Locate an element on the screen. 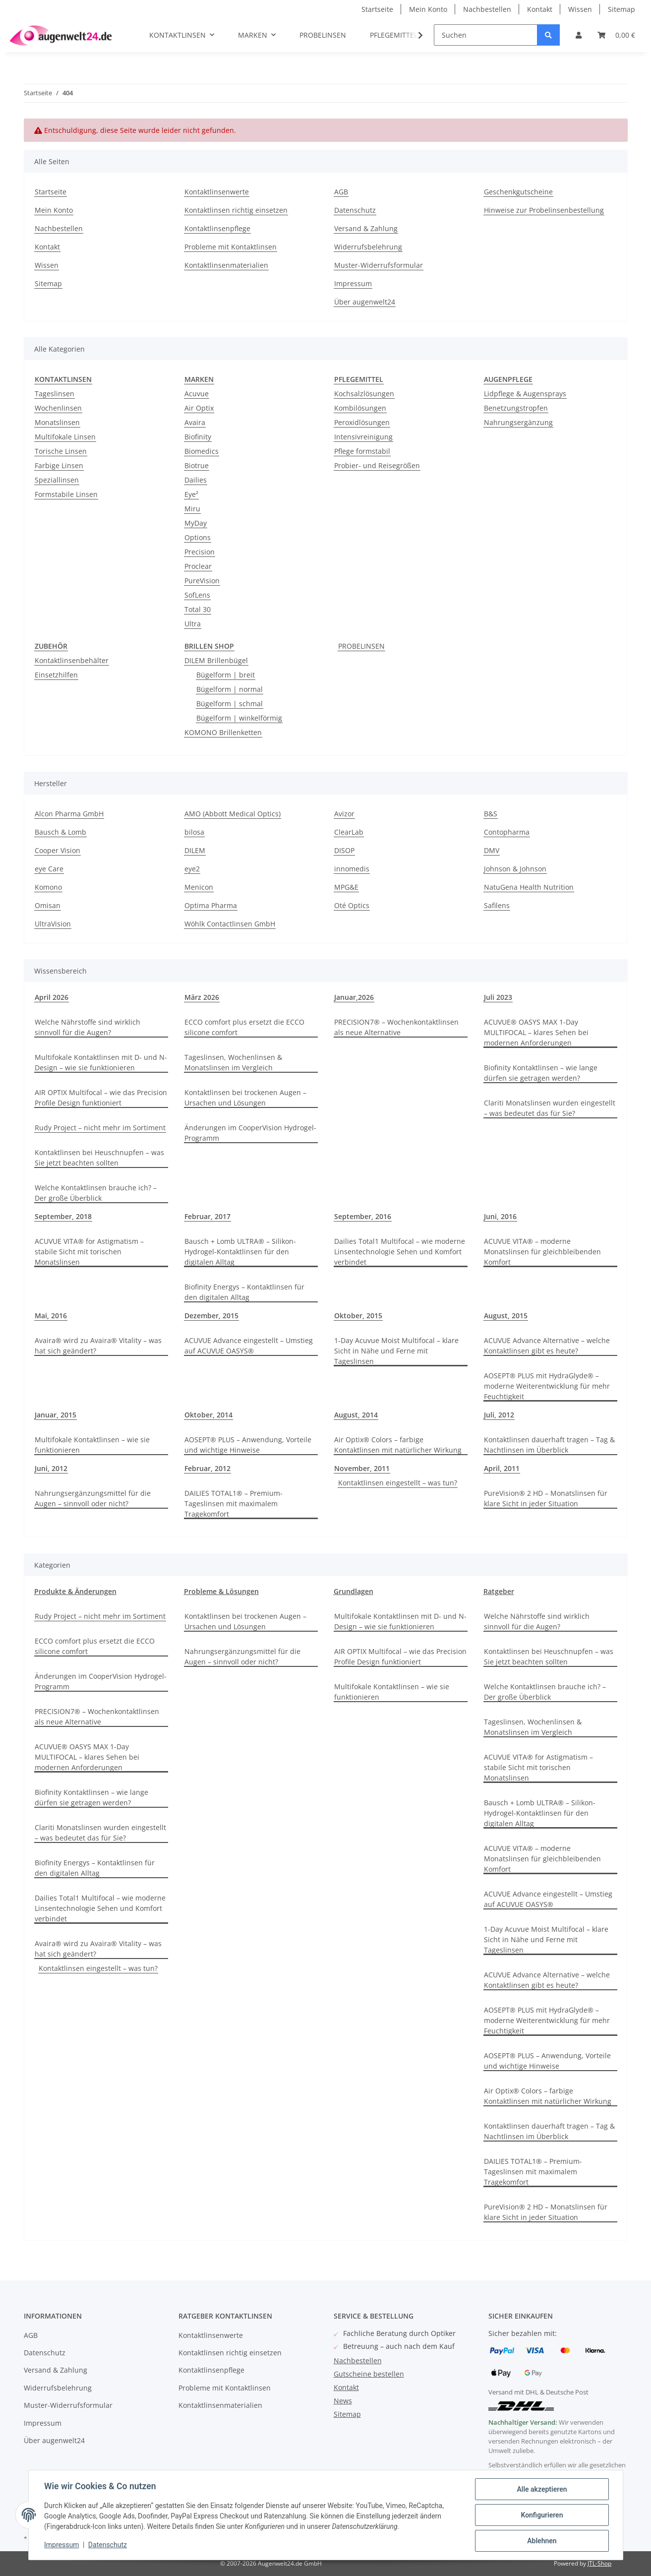  August, 2014 is located at coordinates (356, 1414).